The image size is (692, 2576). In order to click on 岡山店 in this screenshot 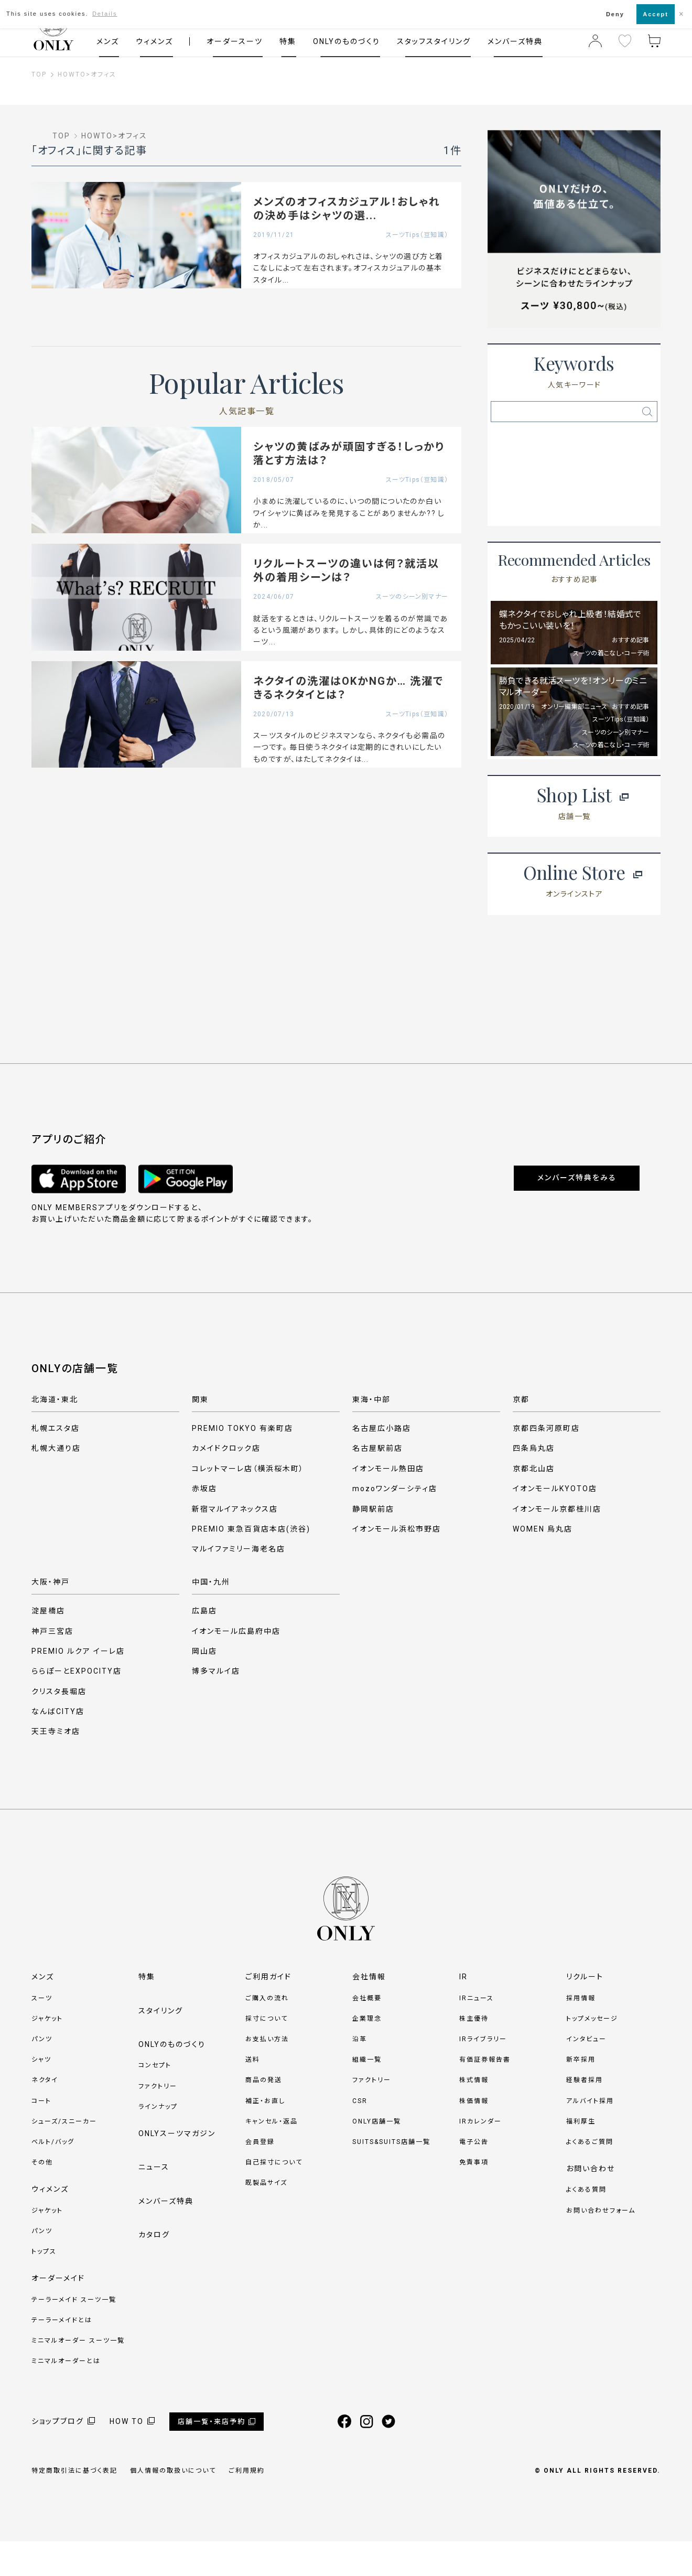, I will do `click(204, 1686)`.